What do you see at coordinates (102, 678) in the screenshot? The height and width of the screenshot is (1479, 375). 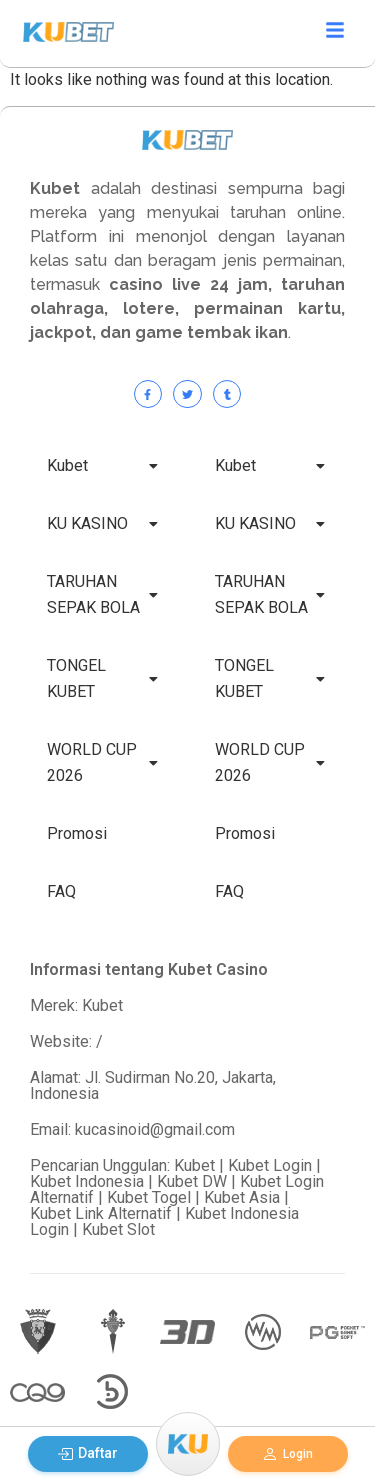 I see `TONGEL KUBET` at bounding box center [102, 678].